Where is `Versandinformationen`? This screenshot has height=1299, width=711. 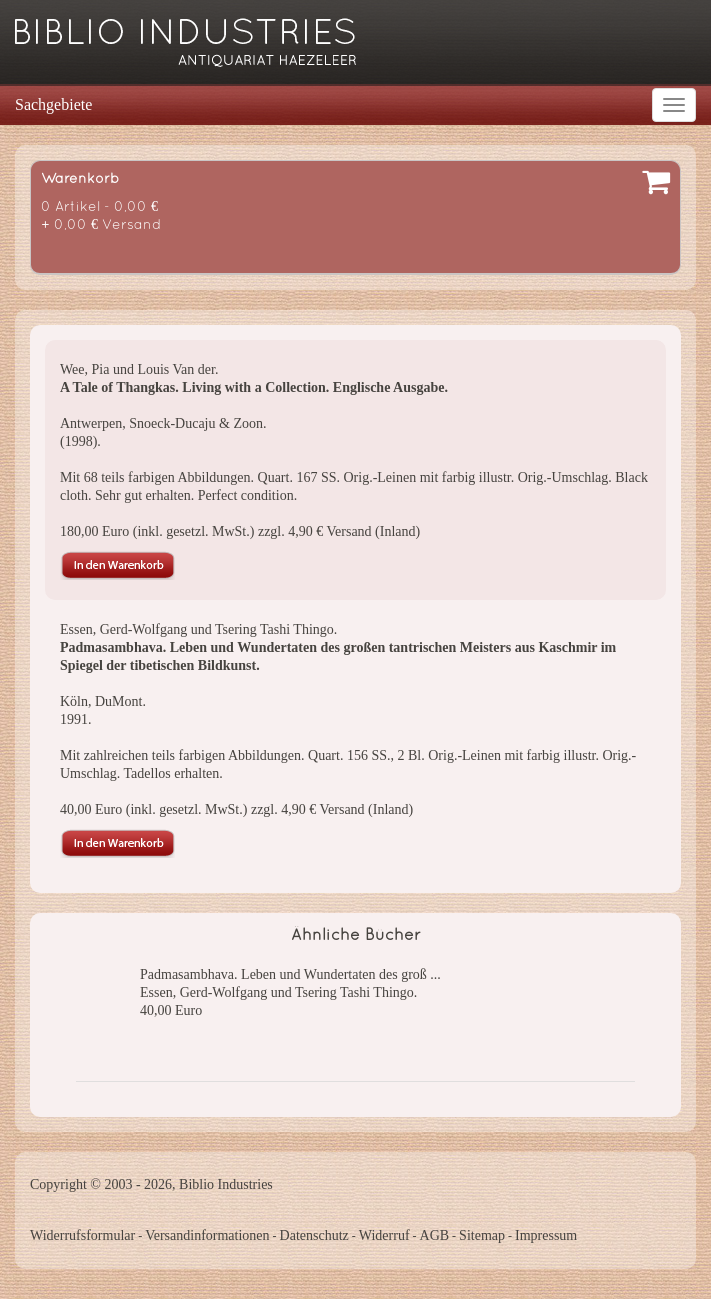 Versandinformationen is located at coordinates (207, 1235).